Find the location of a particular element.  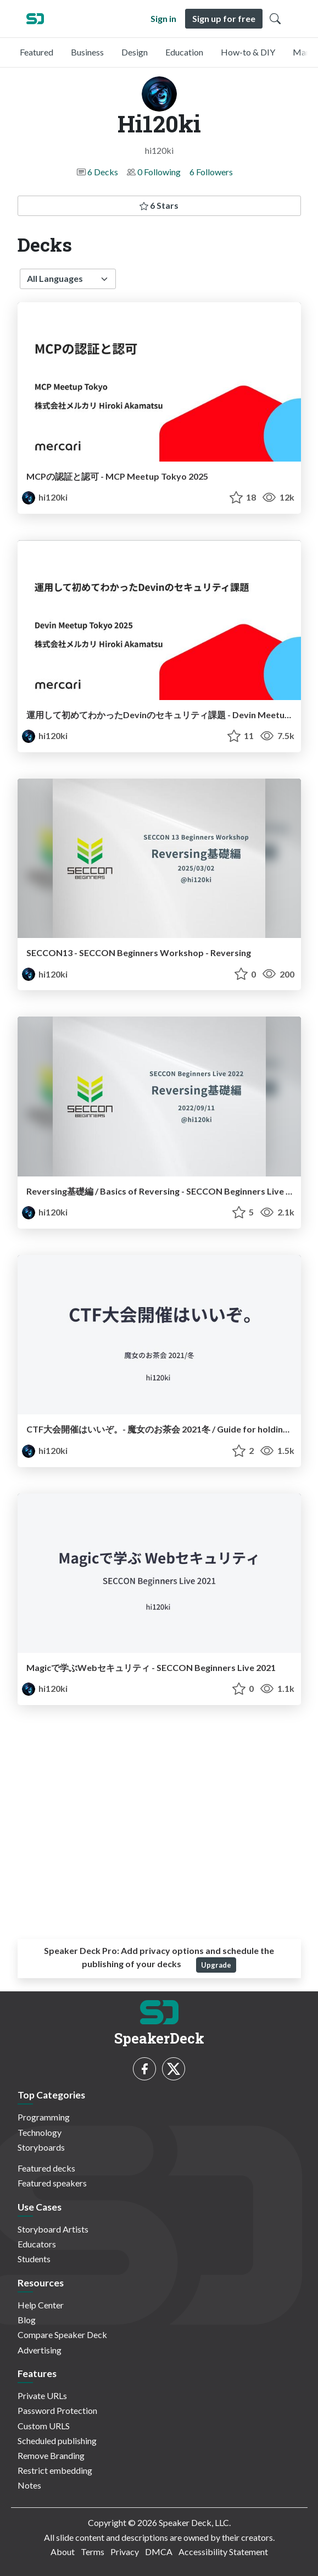

Educators is located at coordinates (37, 2244).